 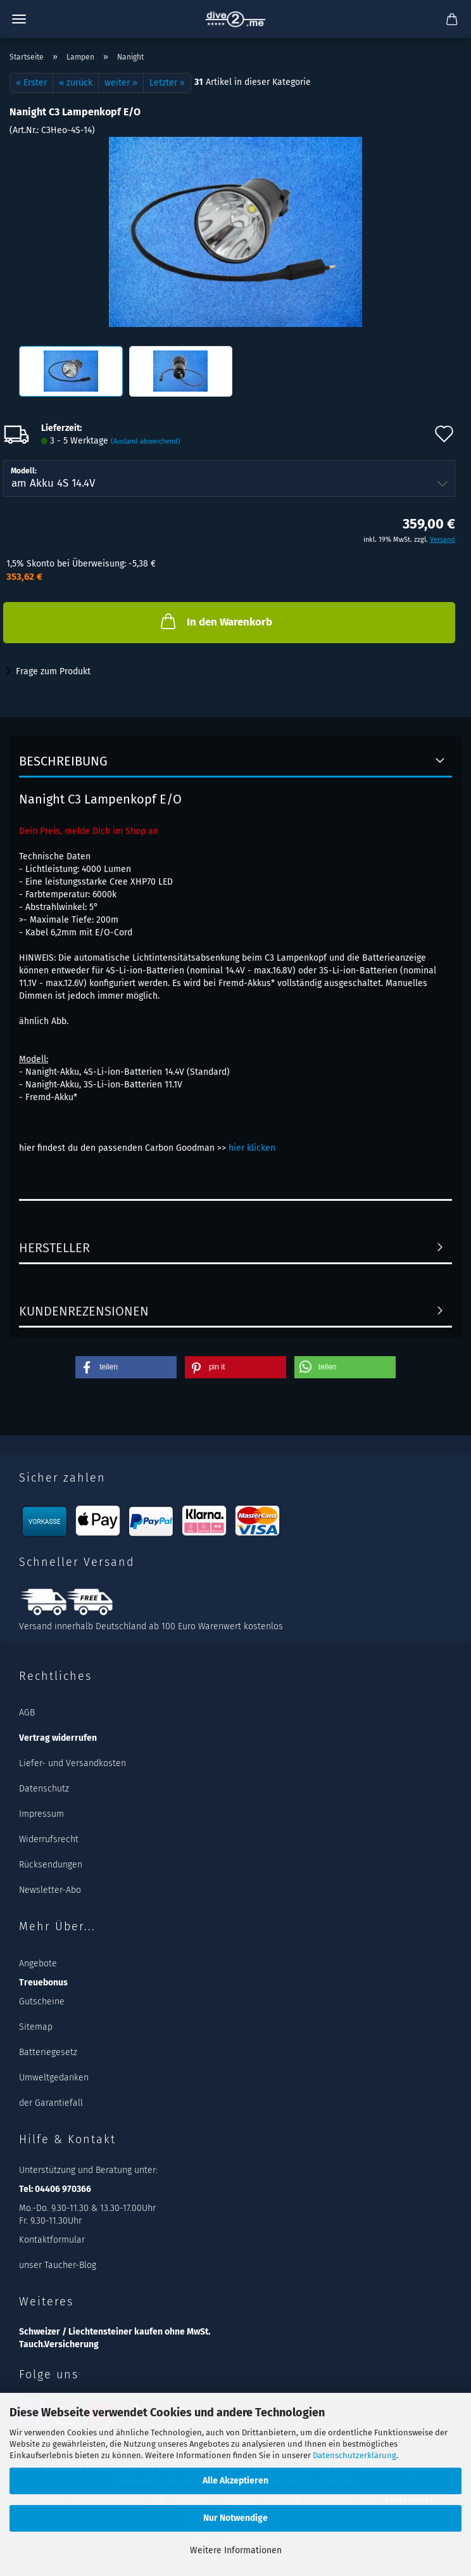 I want to click on Frage zum Produkt, so click(x=53, y=671).